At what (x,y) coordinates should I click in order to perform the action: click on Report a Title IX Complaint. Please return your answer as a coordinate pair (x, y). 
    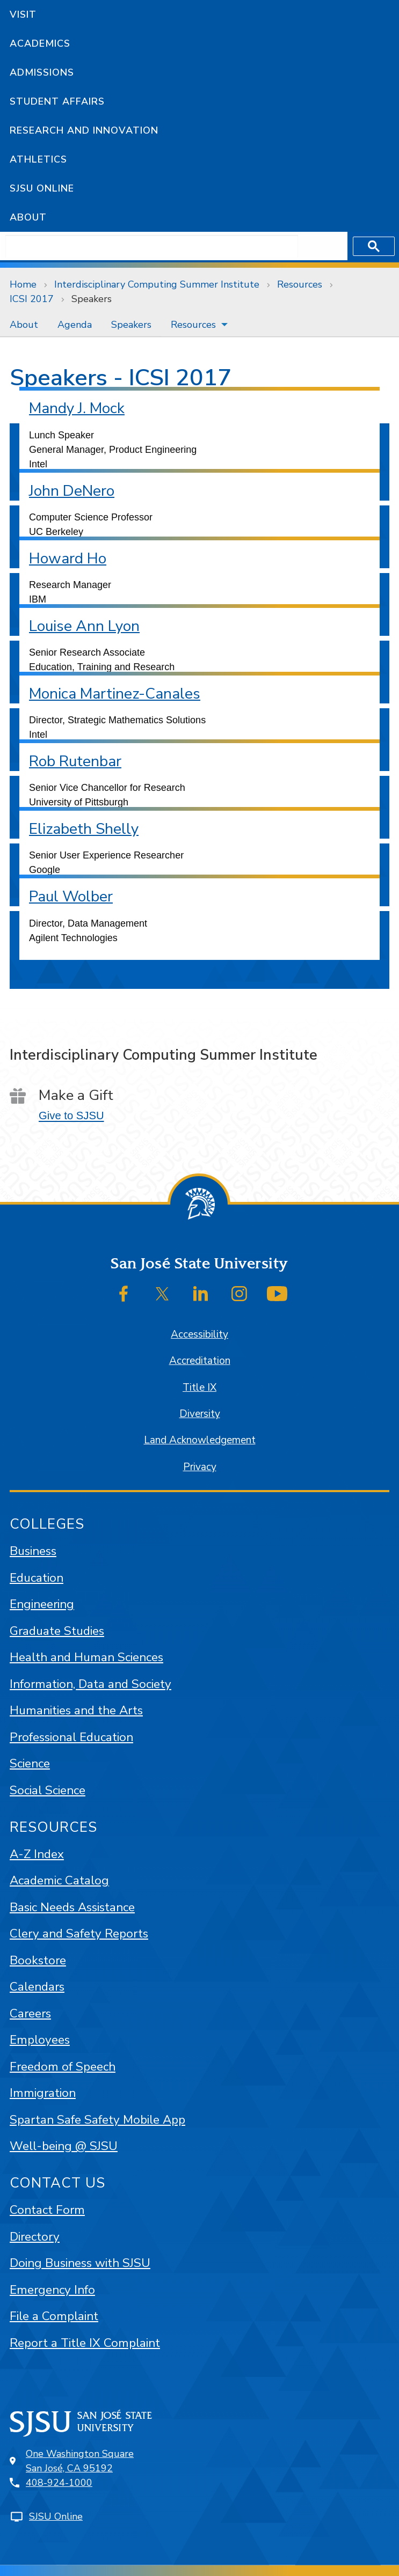
    Looking at the image, I should click on (85, 2343).